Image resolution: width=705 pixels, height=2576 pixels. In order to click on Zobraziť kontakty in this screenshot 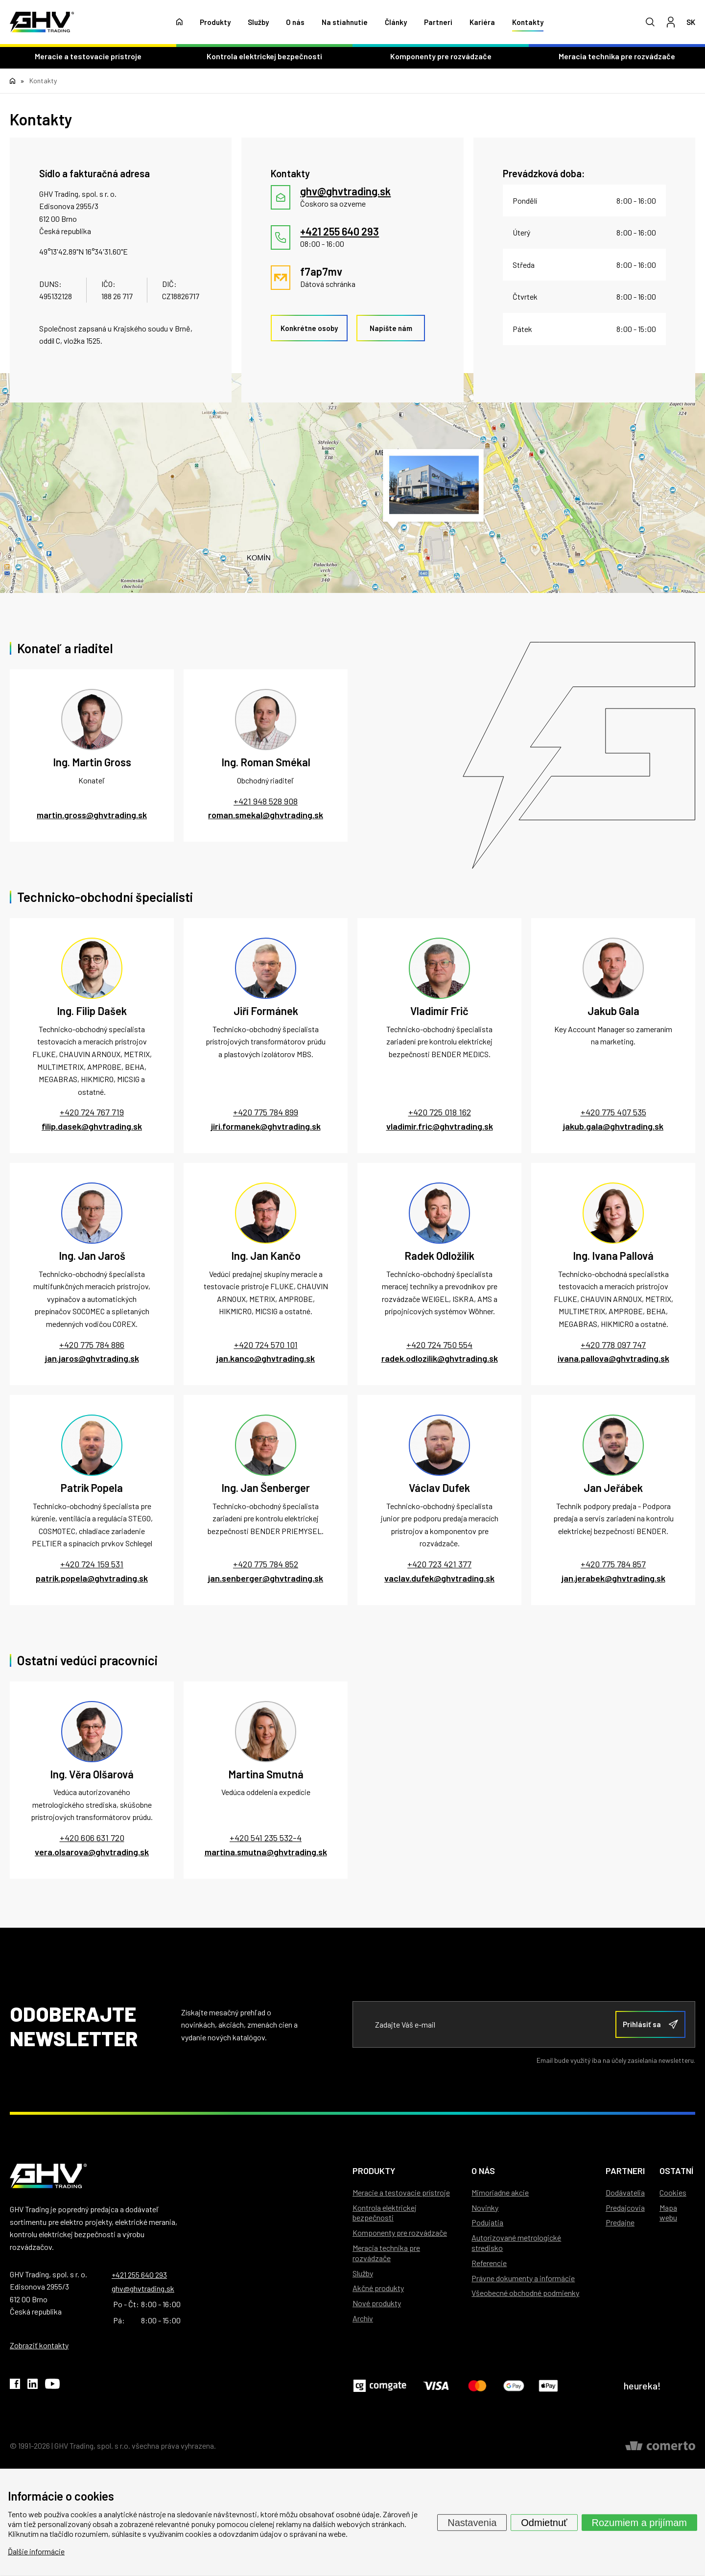, I will do `click(39, 2345)`.